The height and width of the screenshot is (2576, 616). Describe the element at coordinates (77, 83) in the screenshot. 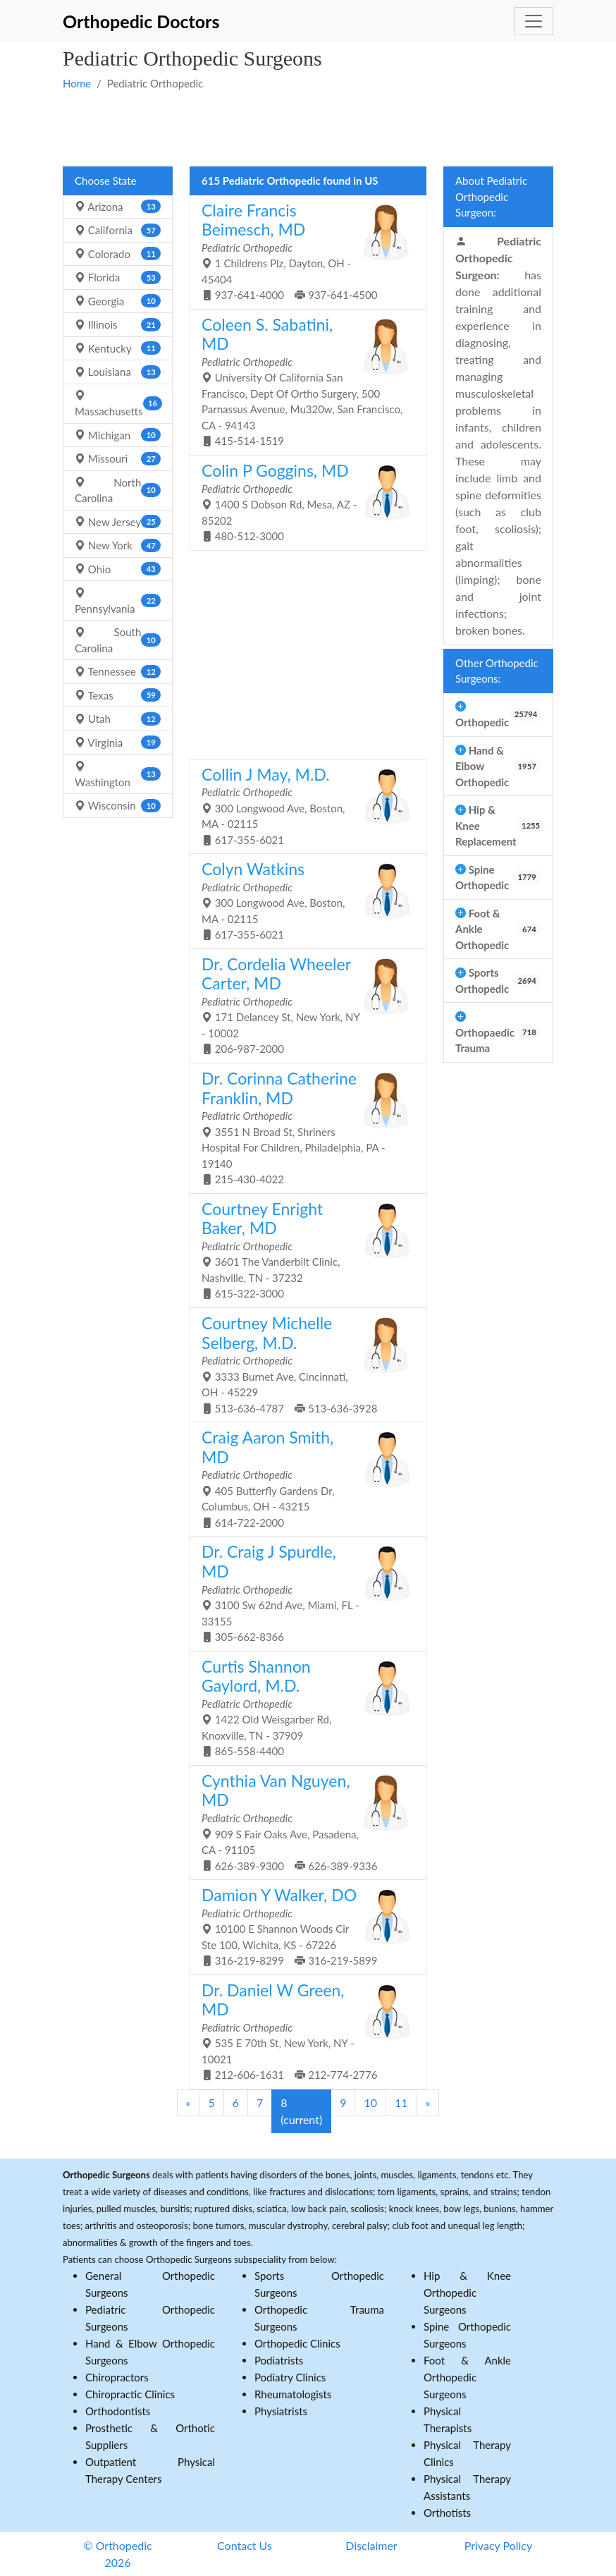

I see `Home` at that location.